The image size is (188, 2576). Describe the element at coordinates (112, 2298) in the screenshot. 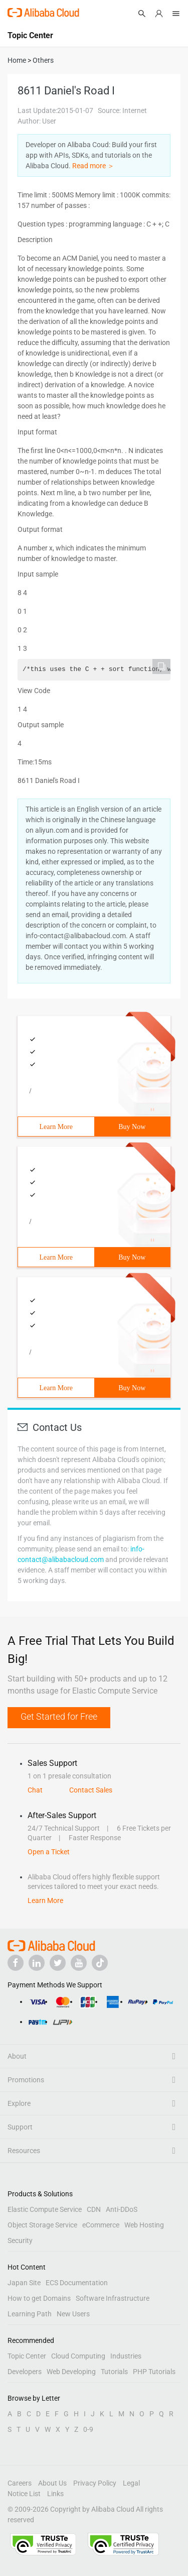

I see `Software Infrastructure` at that location.